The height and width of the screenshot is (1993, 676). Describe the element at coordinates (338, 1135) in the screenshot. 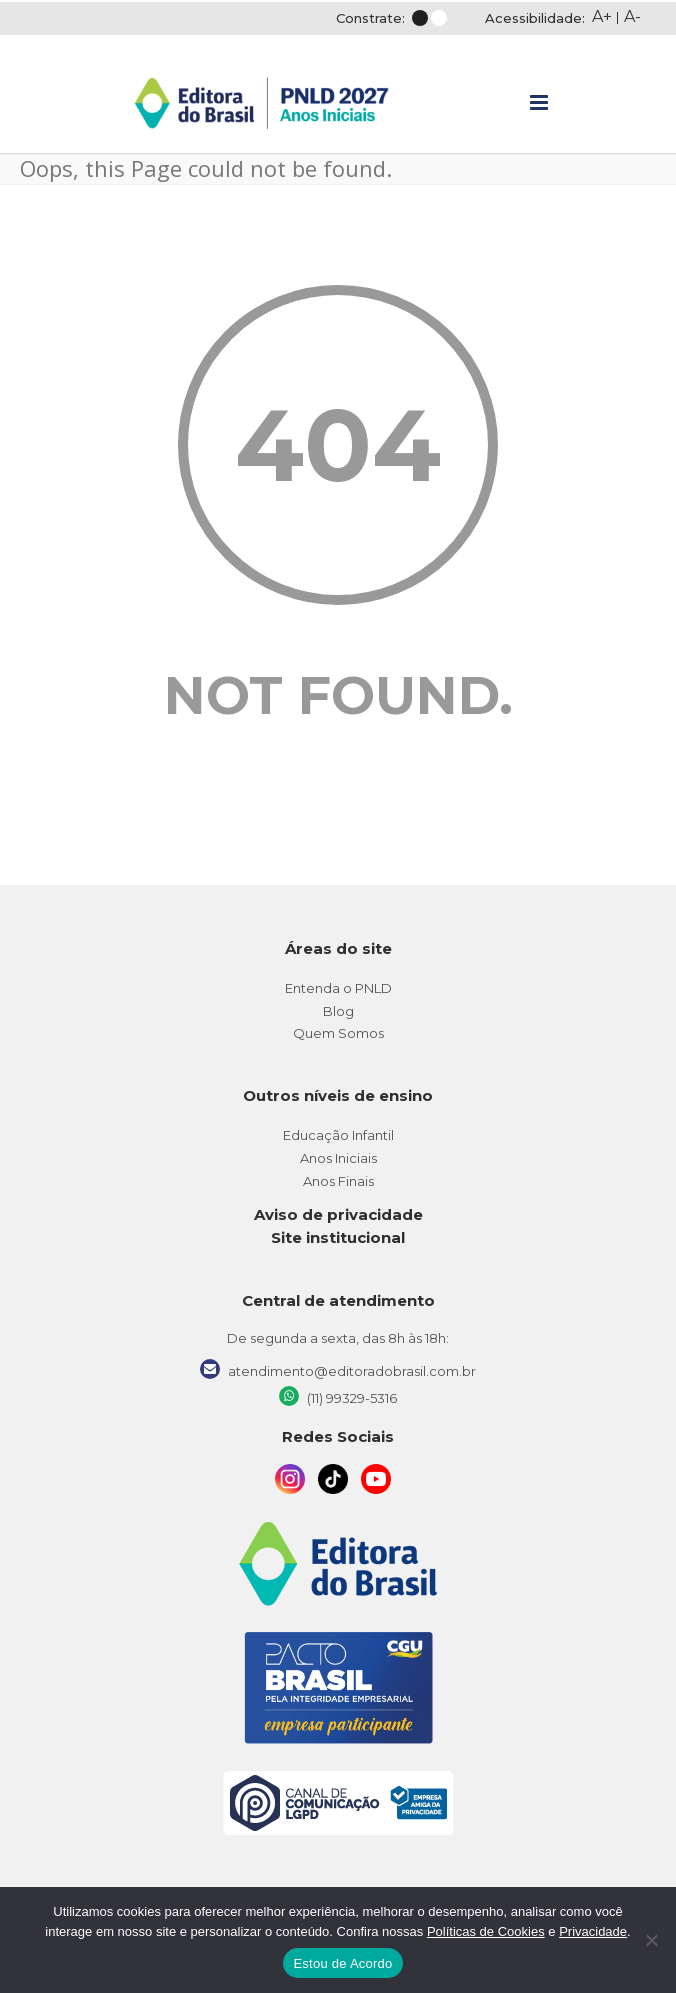

I see `Educação Infantil` at that location.